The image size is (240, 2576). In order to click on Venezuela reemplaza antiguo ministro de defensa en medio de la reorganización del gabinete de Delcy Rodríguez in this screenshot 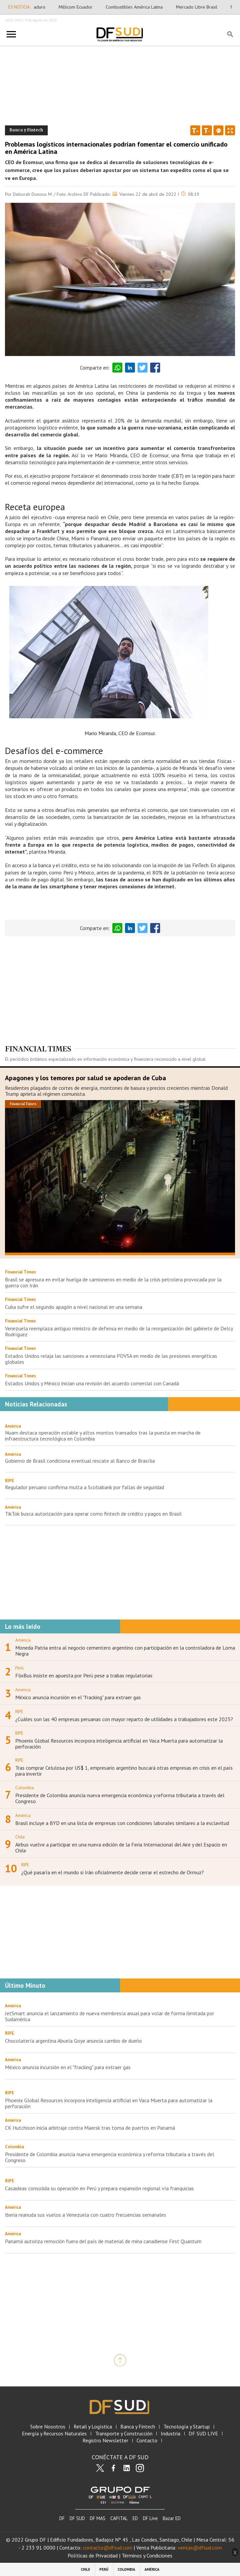, I will do `click(119, 1331)`.